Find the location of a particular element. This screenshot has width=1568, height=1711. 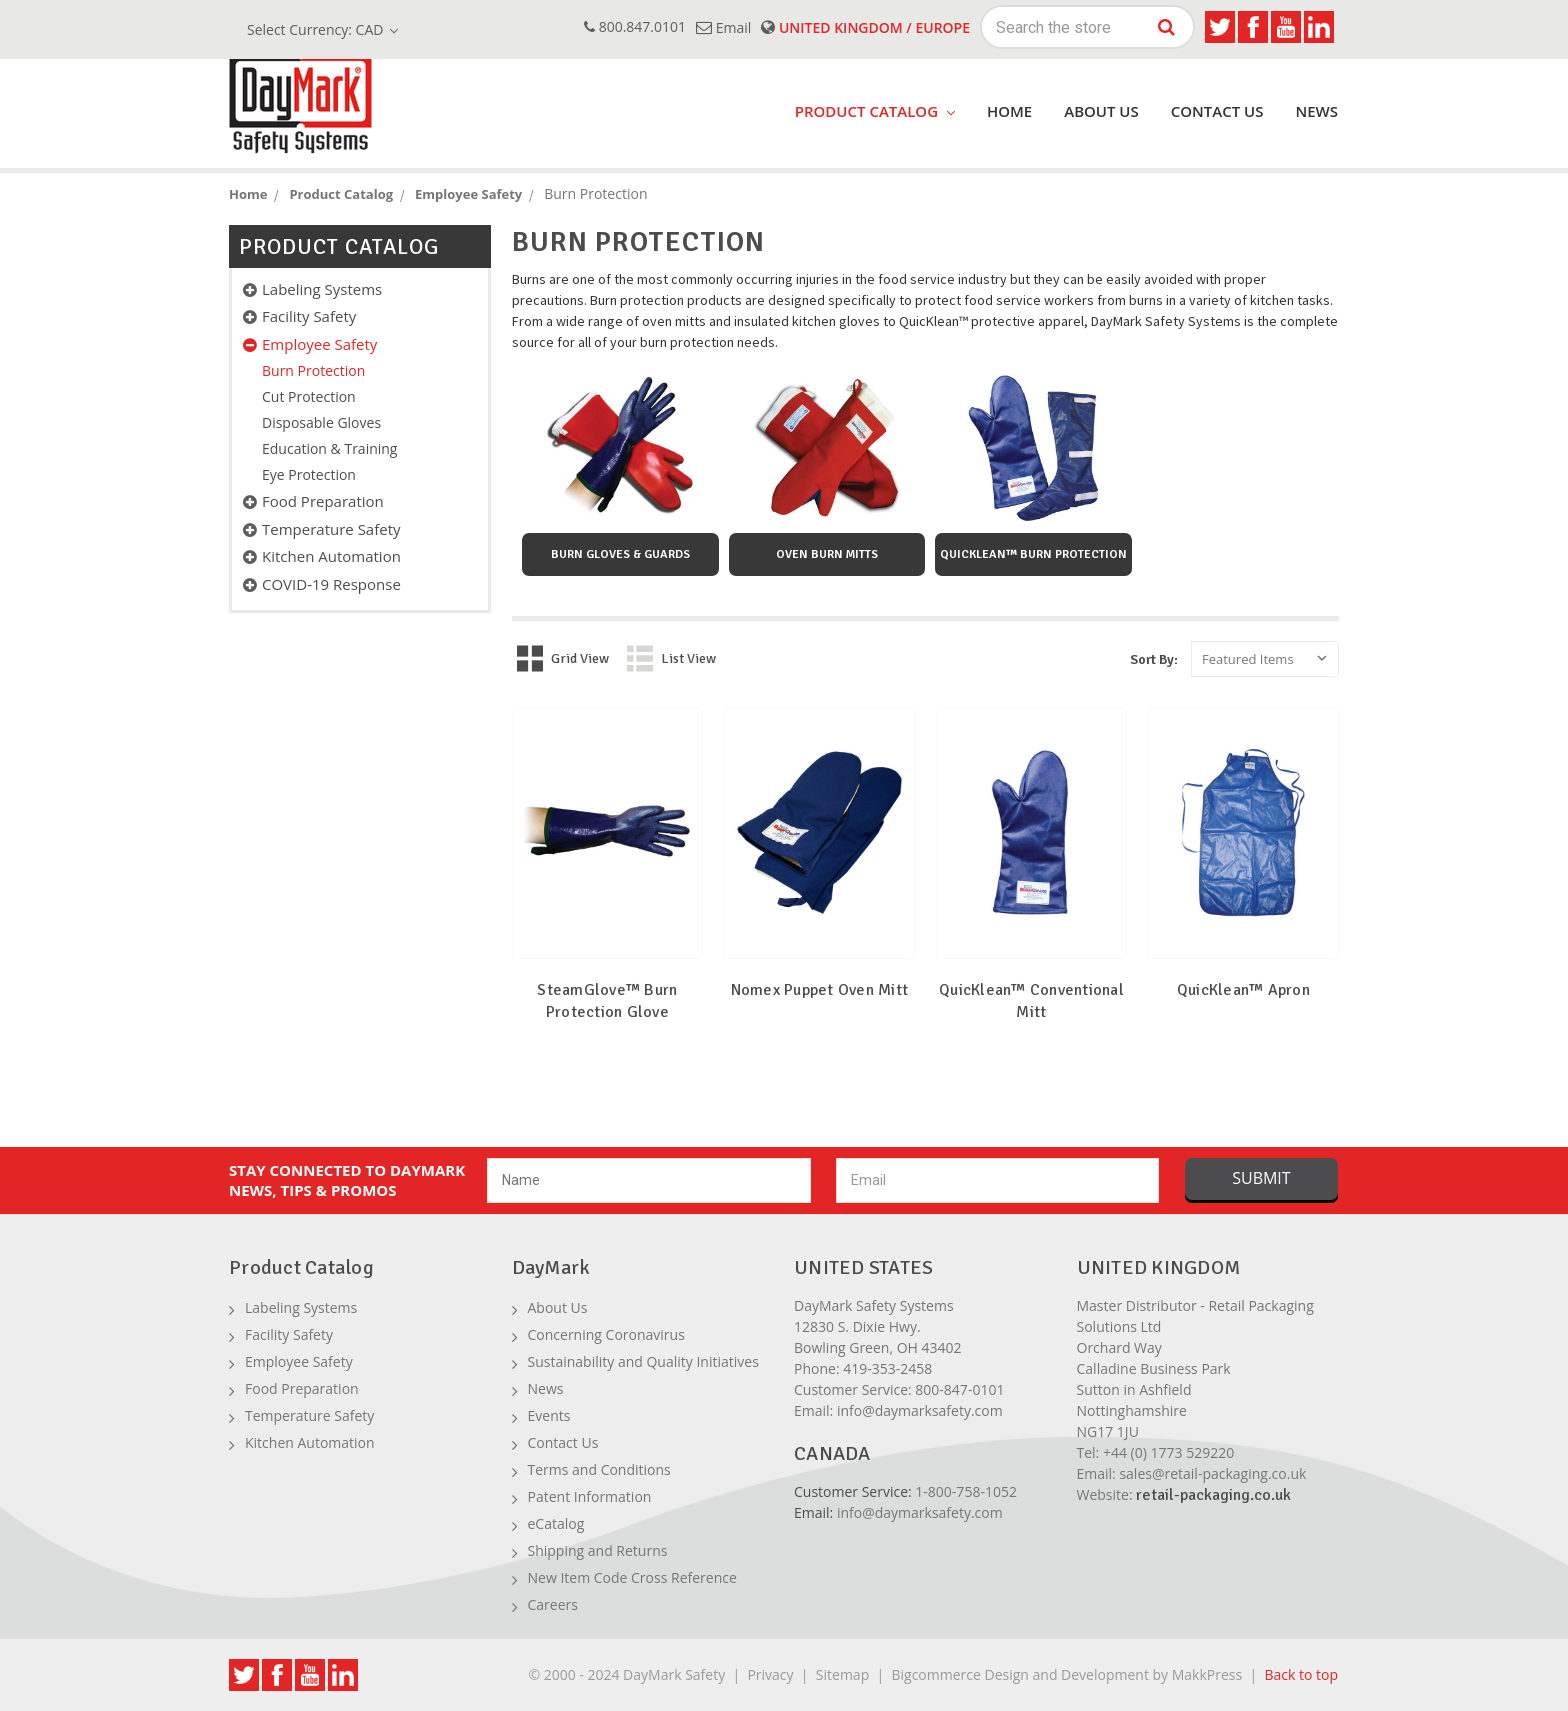

Burn Protection is located at coordinates (313, 370).